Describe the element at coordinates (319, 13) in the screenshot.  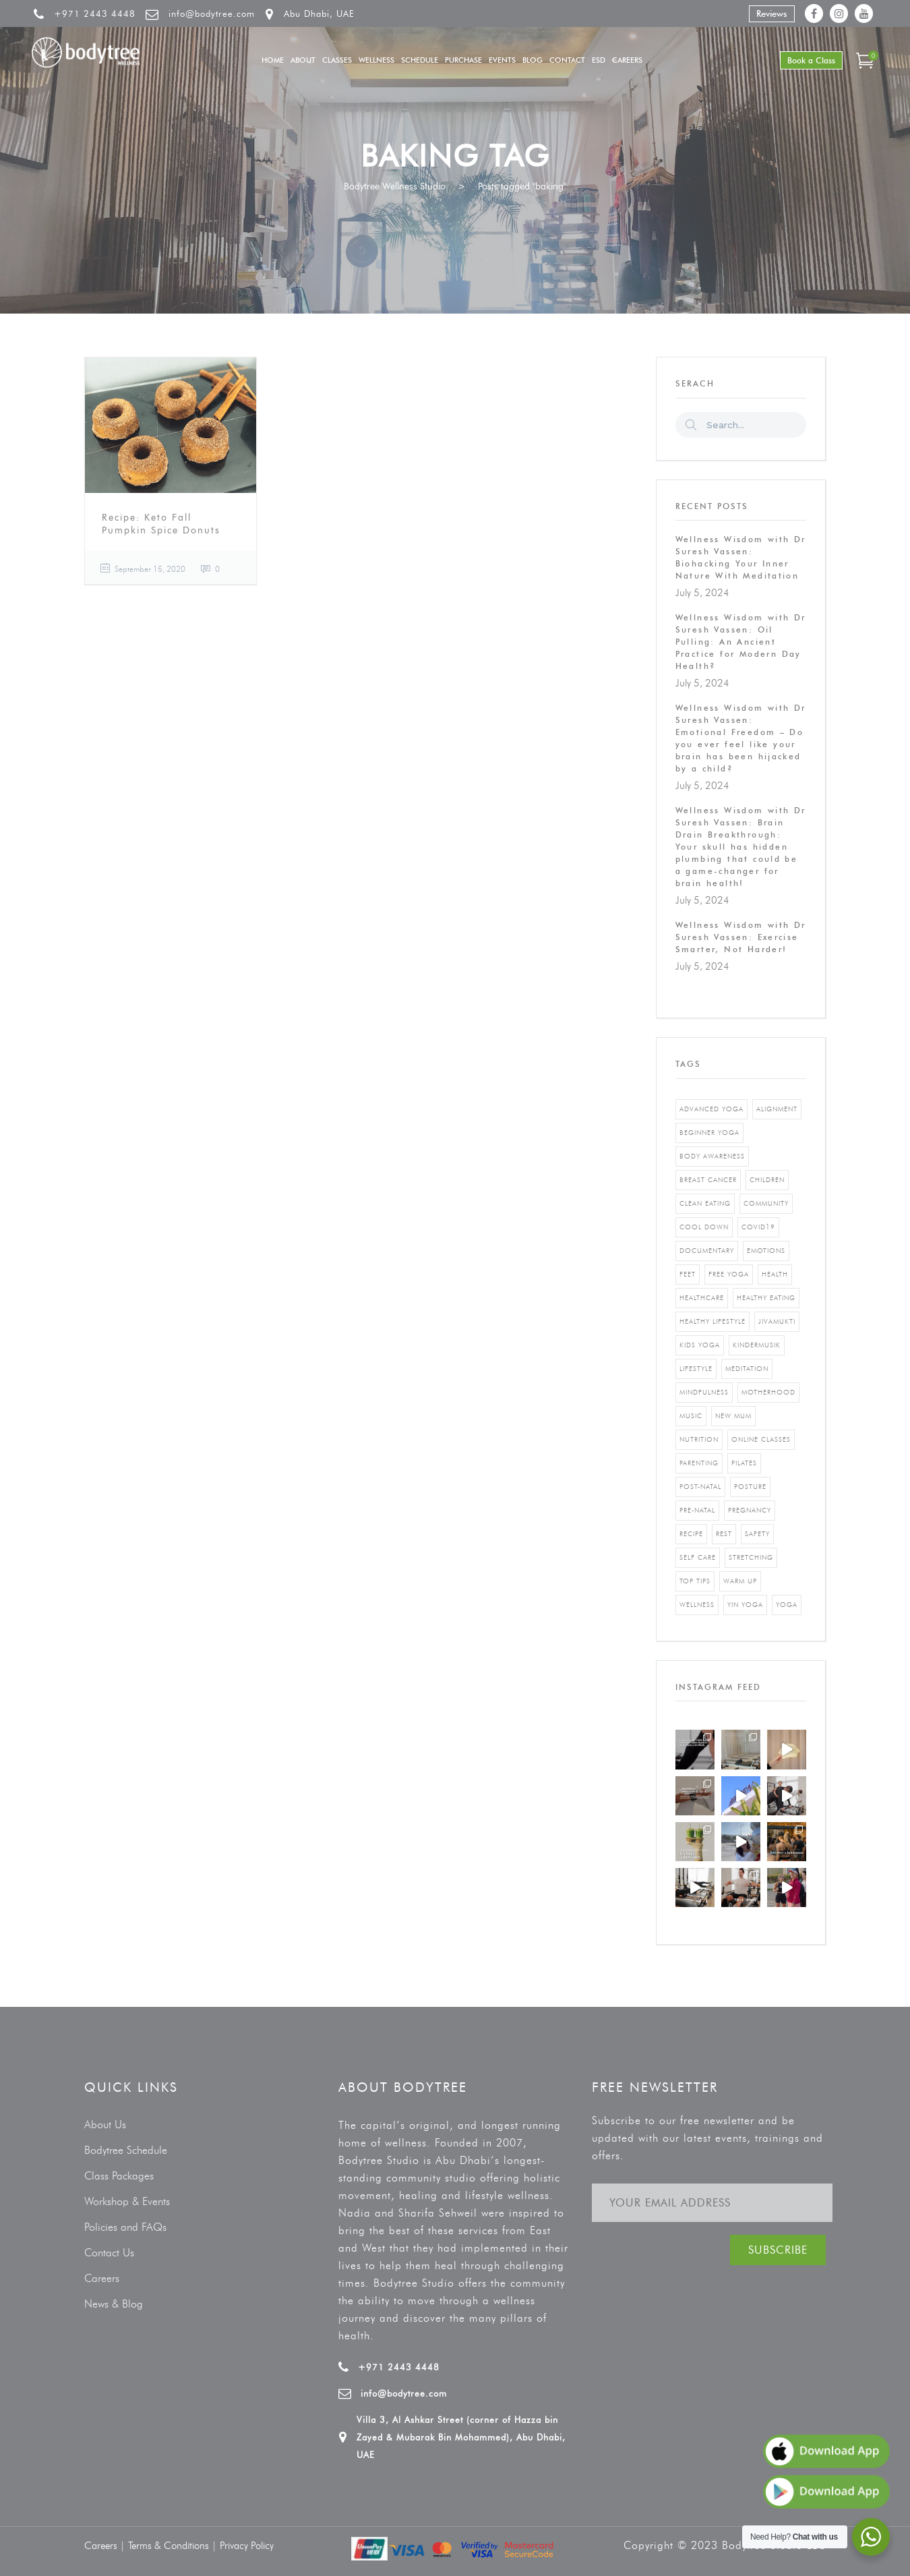
I see `Abu Dhabi, UAE` at that location.